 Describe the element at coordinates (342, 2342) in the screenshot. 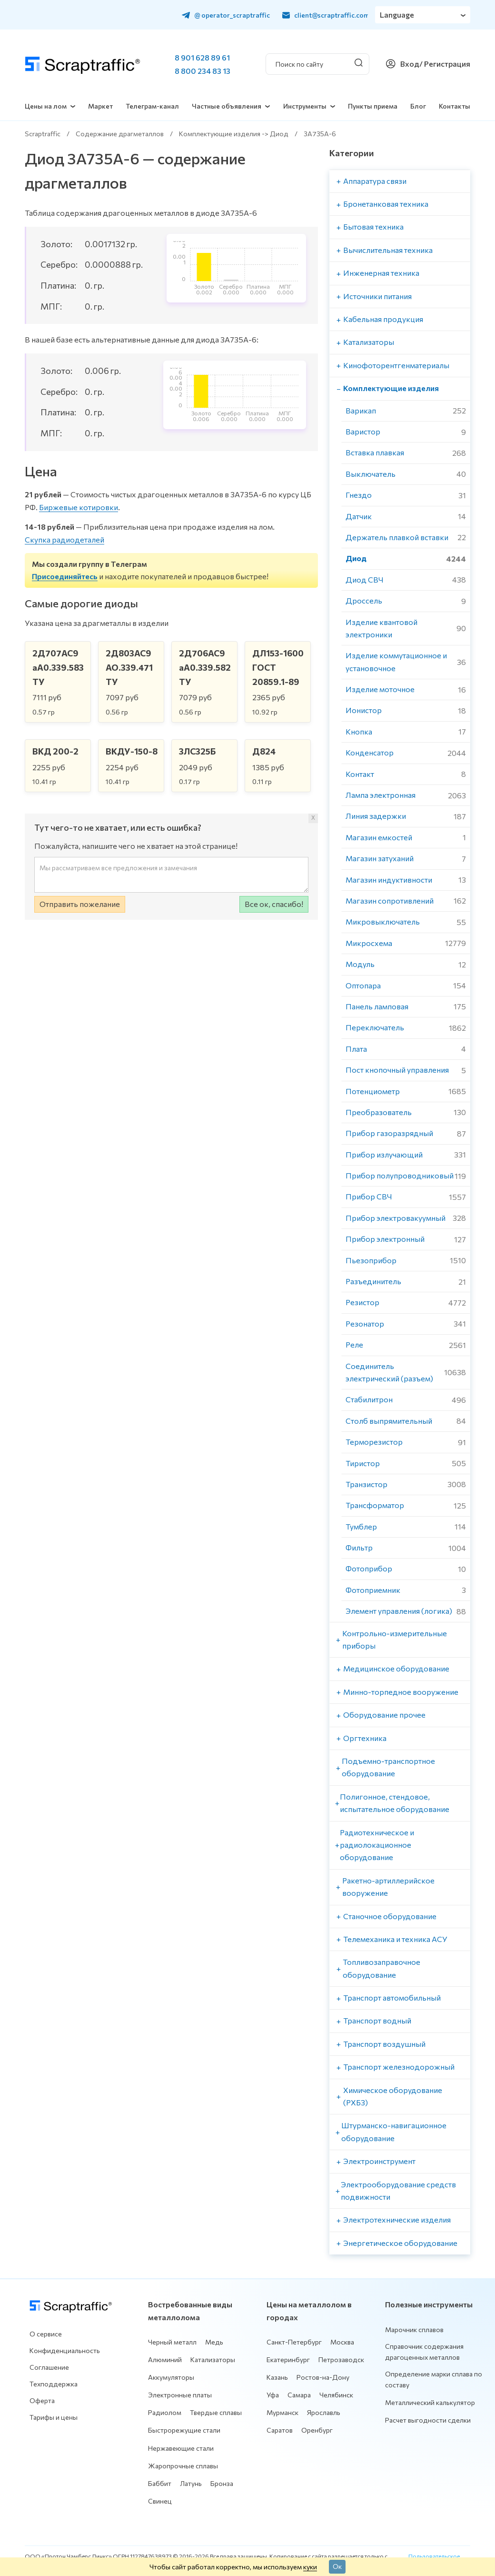

I see `Москва` at that location.